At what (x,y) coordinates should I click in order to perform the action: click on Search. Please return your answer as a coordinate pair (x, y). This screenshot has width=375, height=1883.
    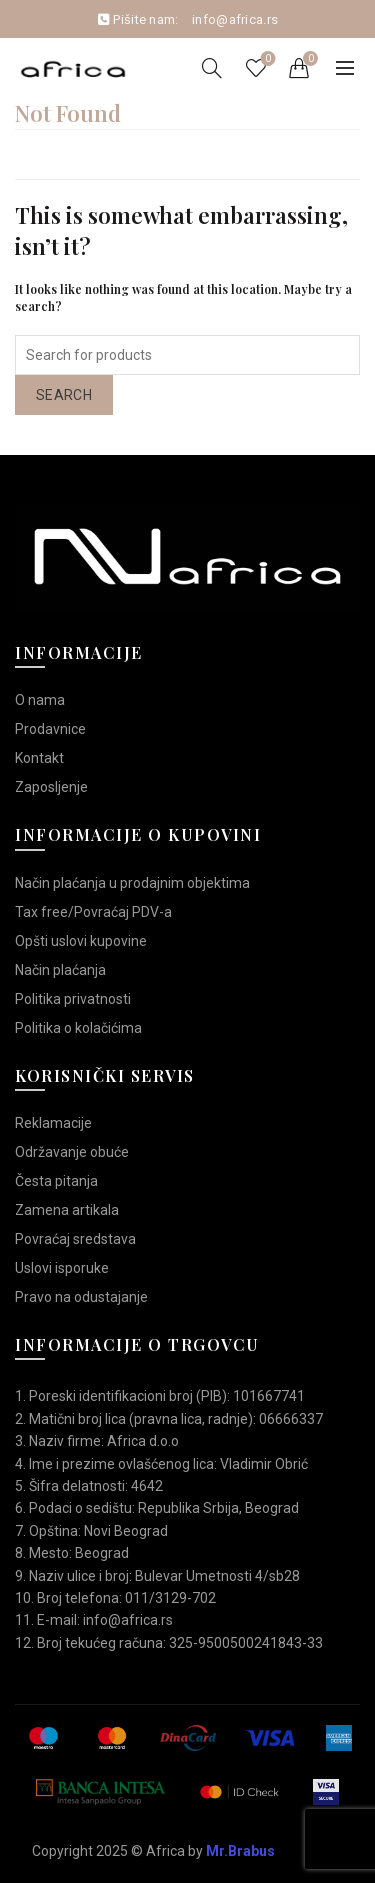
    Looking at the image, I should click on (64, 395).